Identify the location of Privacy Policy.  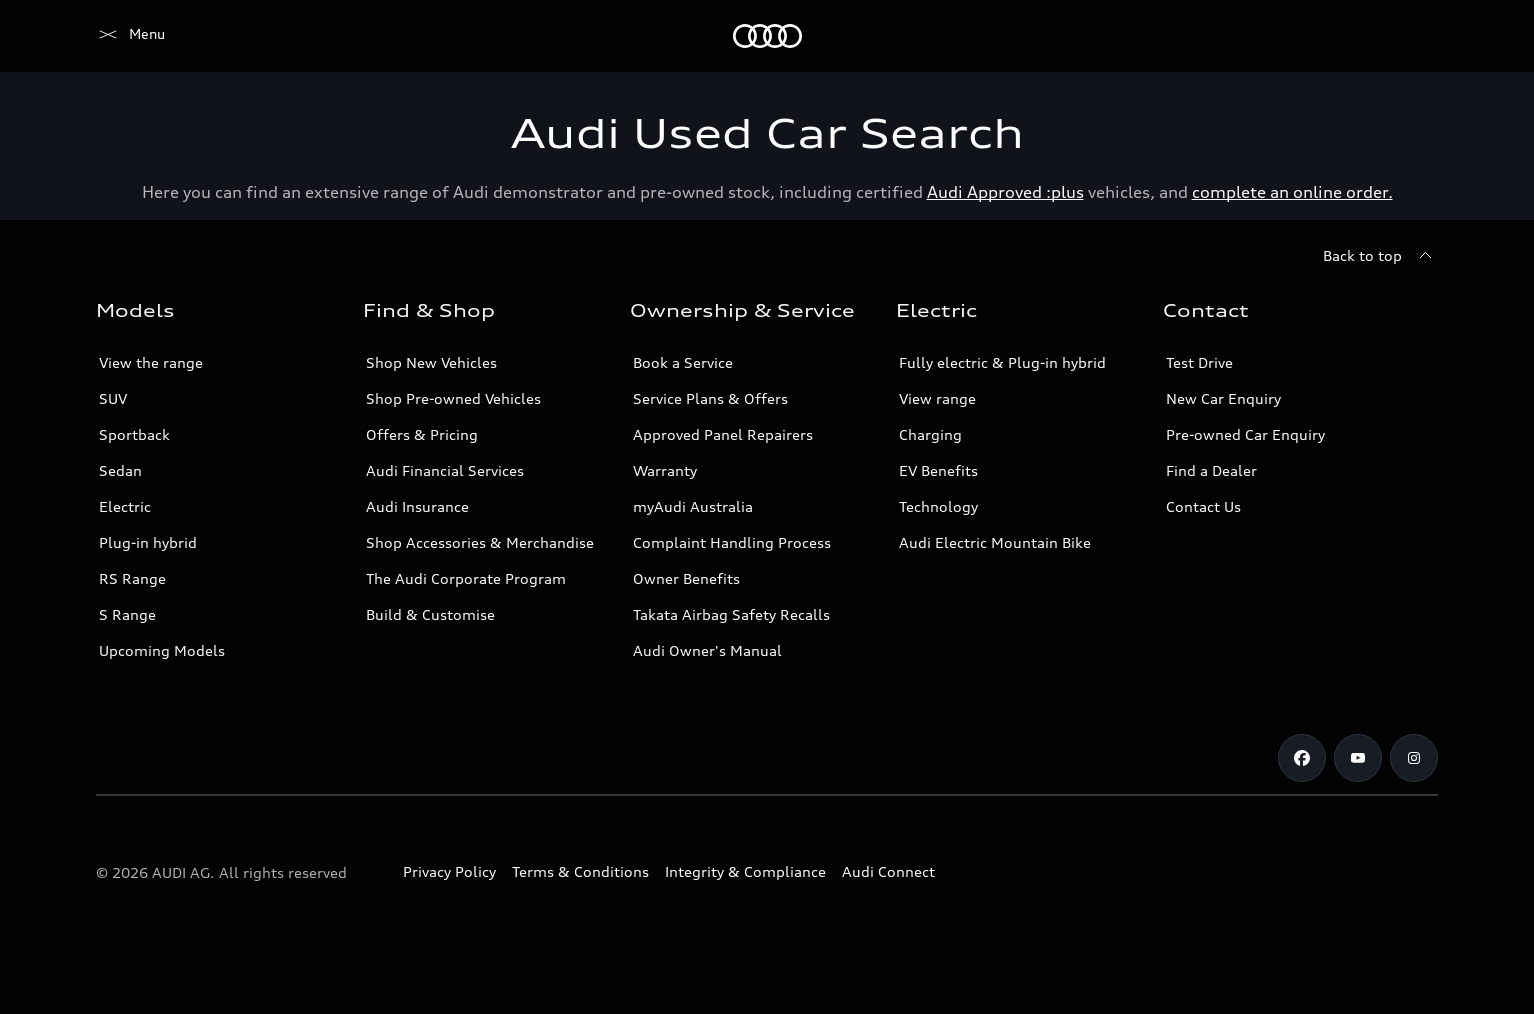
(449, 871).